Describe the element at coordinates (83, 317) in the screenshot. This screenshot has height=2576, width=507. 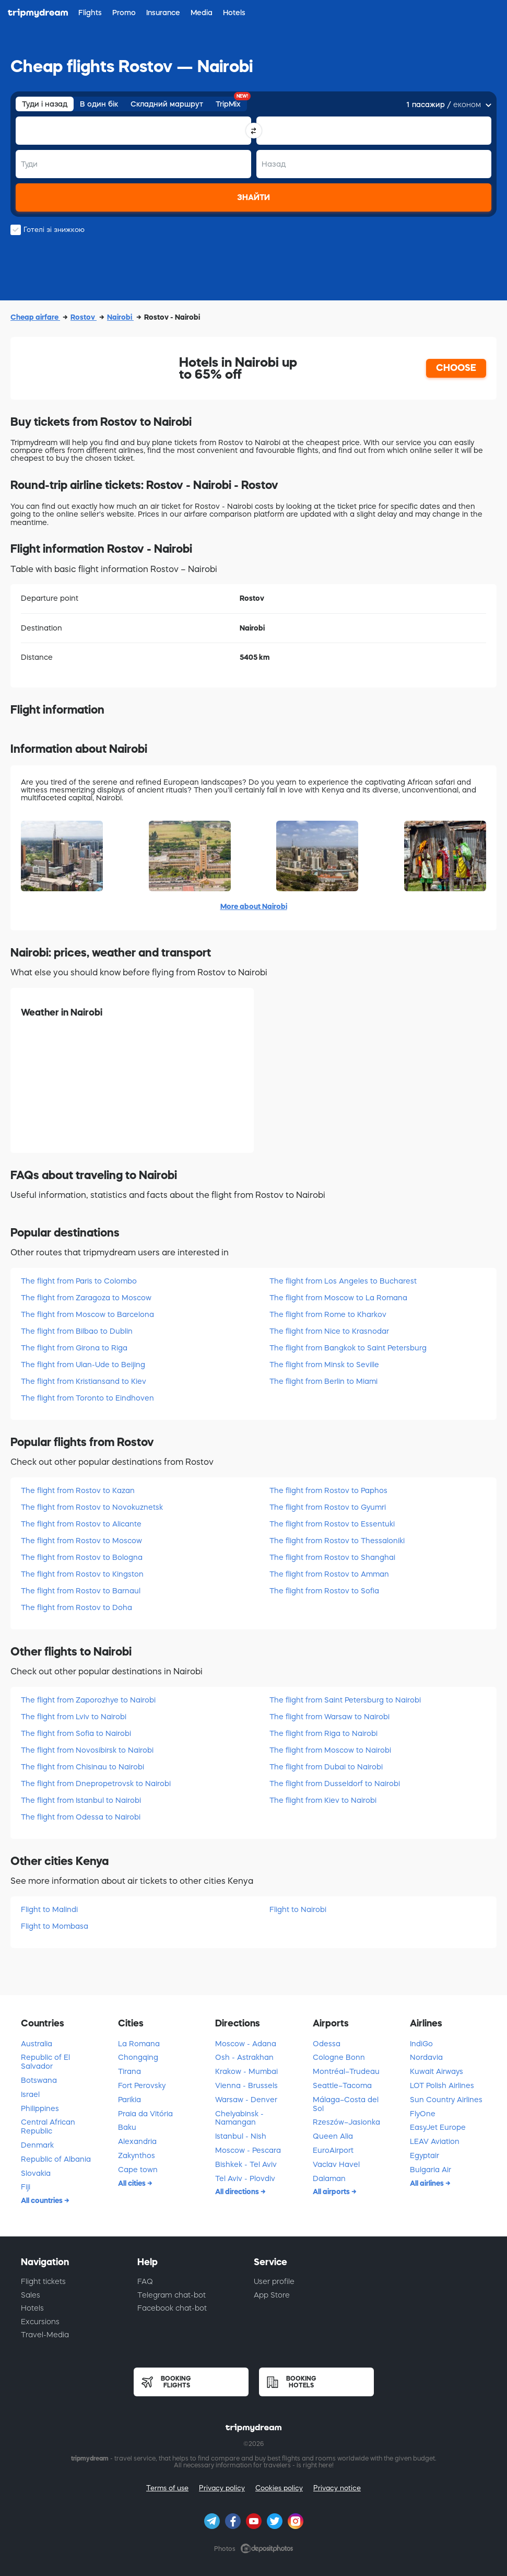
I see `Rostov` at that location.